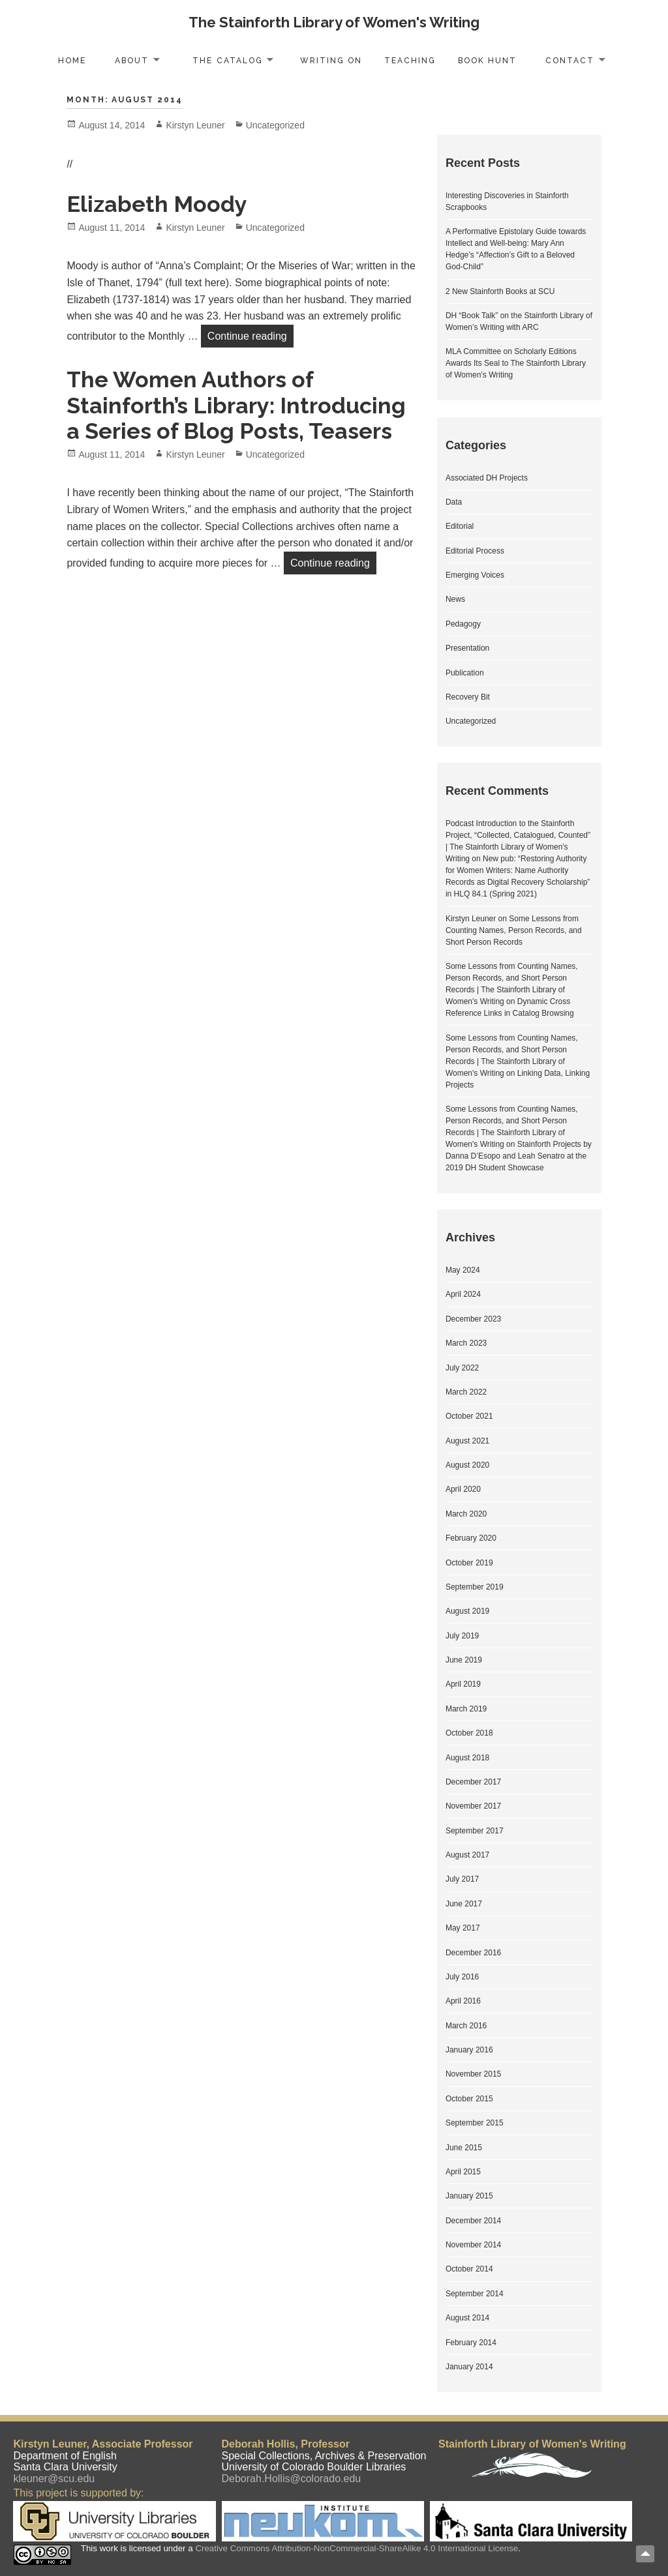 This screenshot has height=2576, width=668. What do you see at coordinates (291, 2478) in the screenshot?
I see `Deborah.Hollis@colorado.edu` at bounding box center [291, 2478].